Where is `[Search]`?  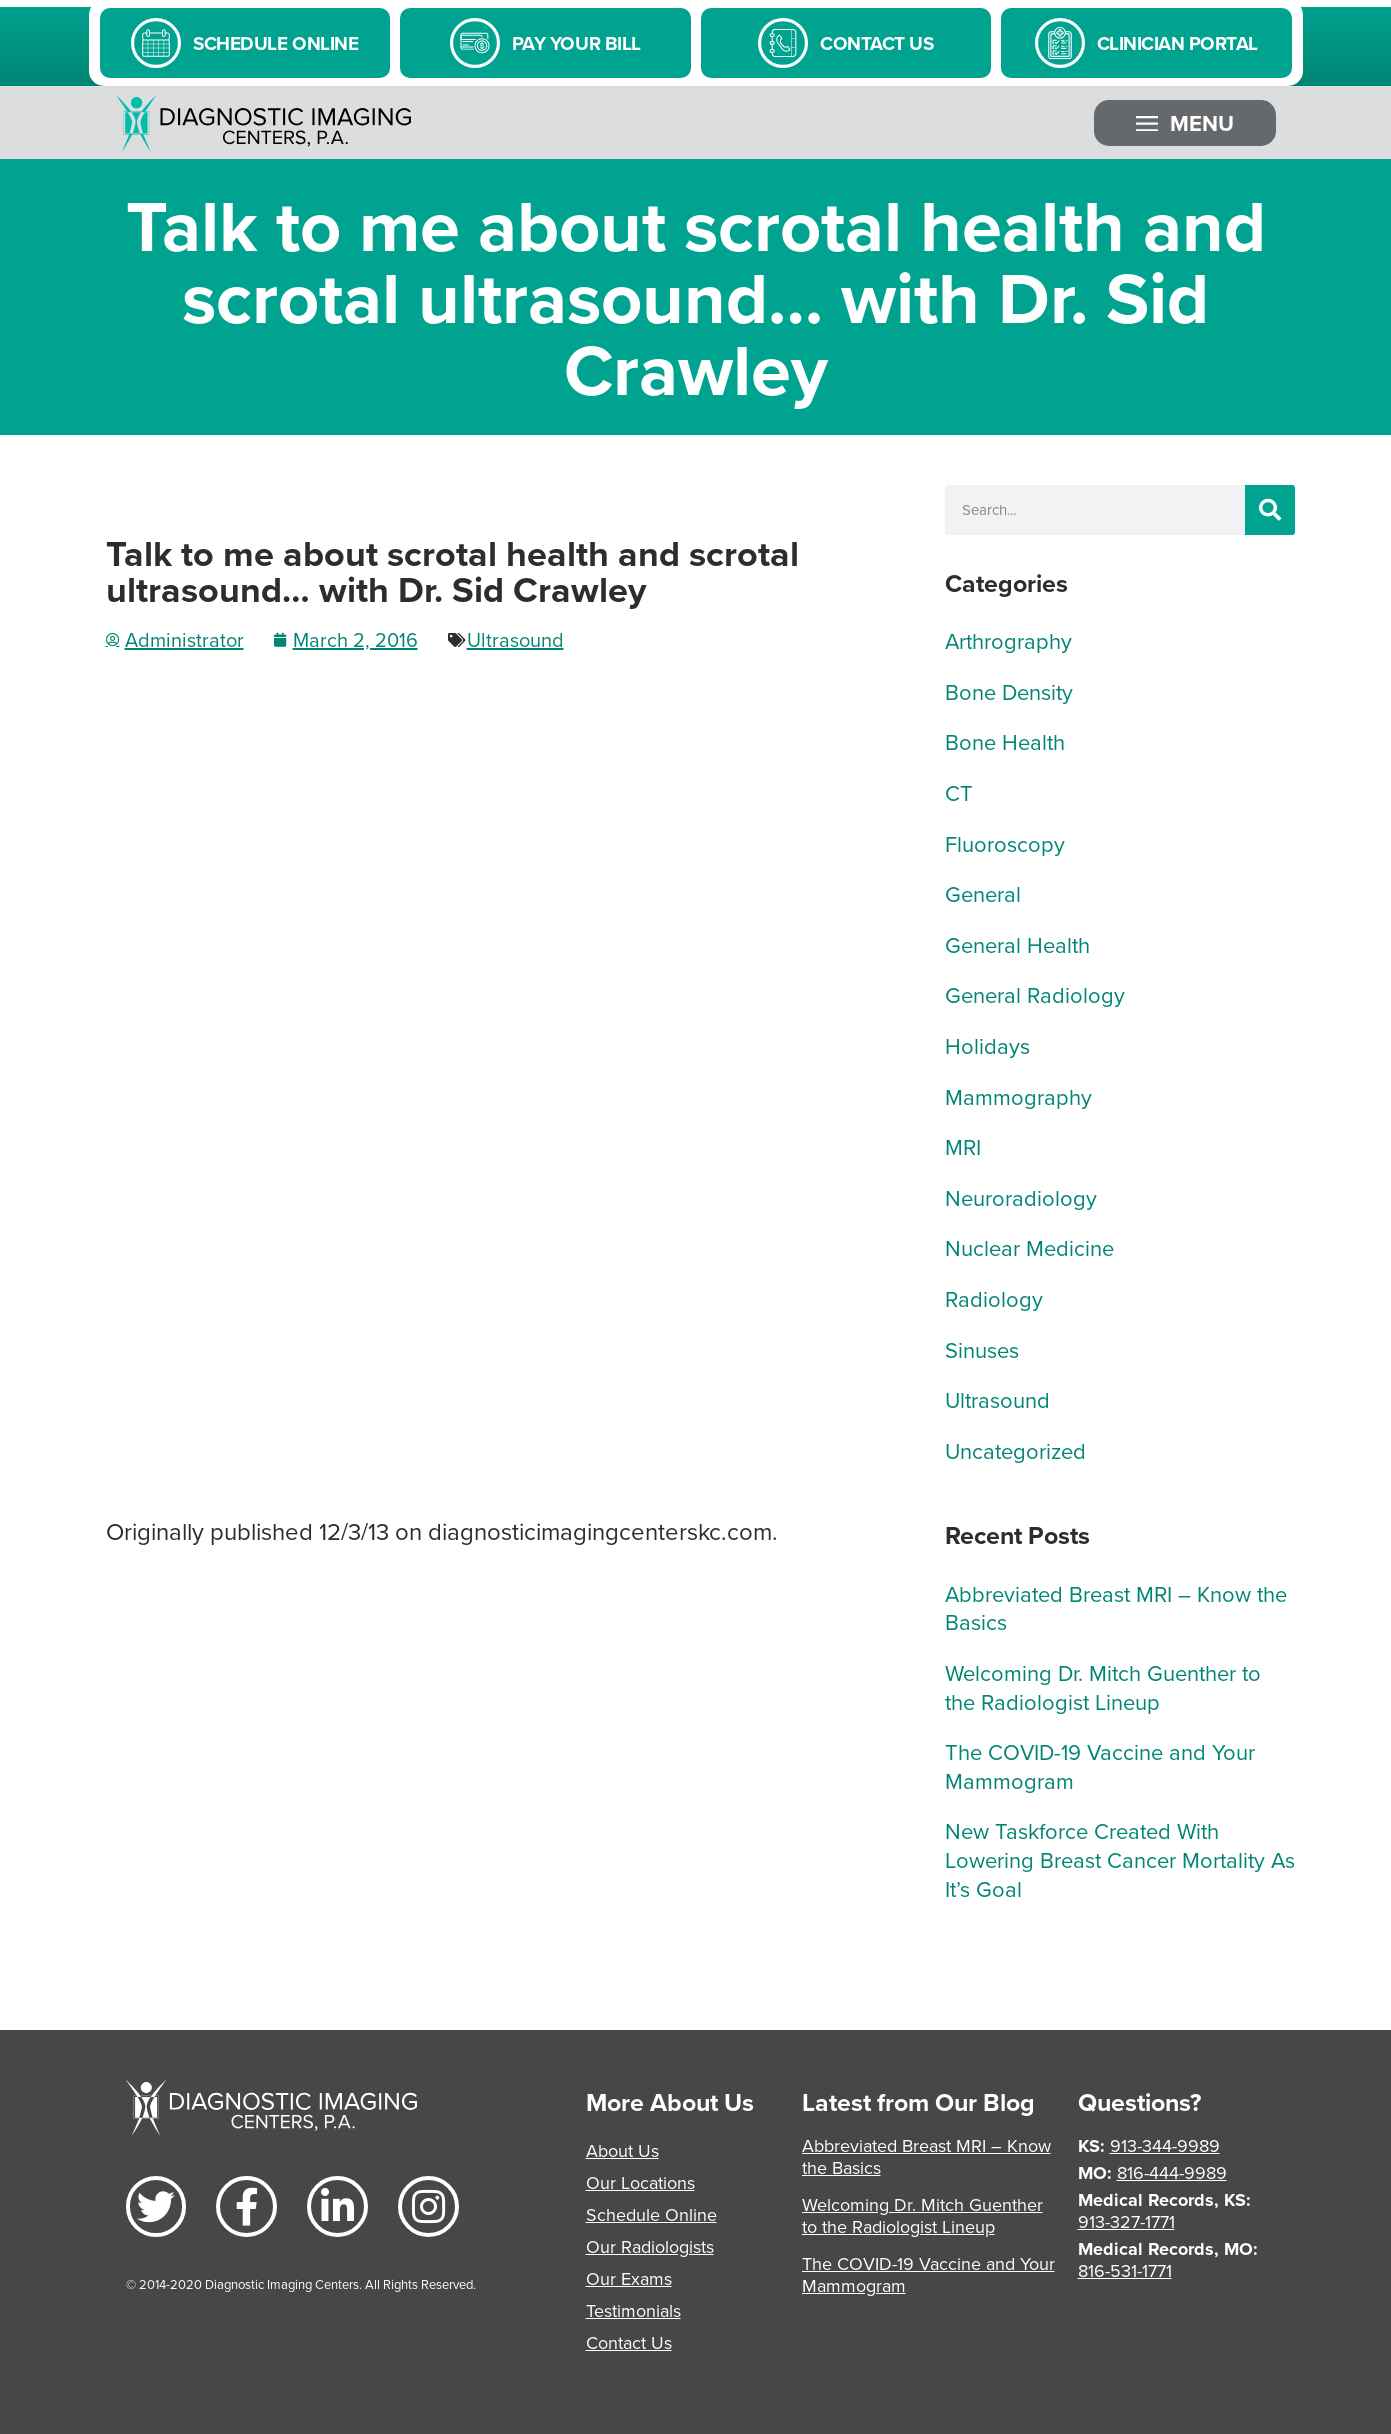 [Search] is located at coordinates (1270, 510).